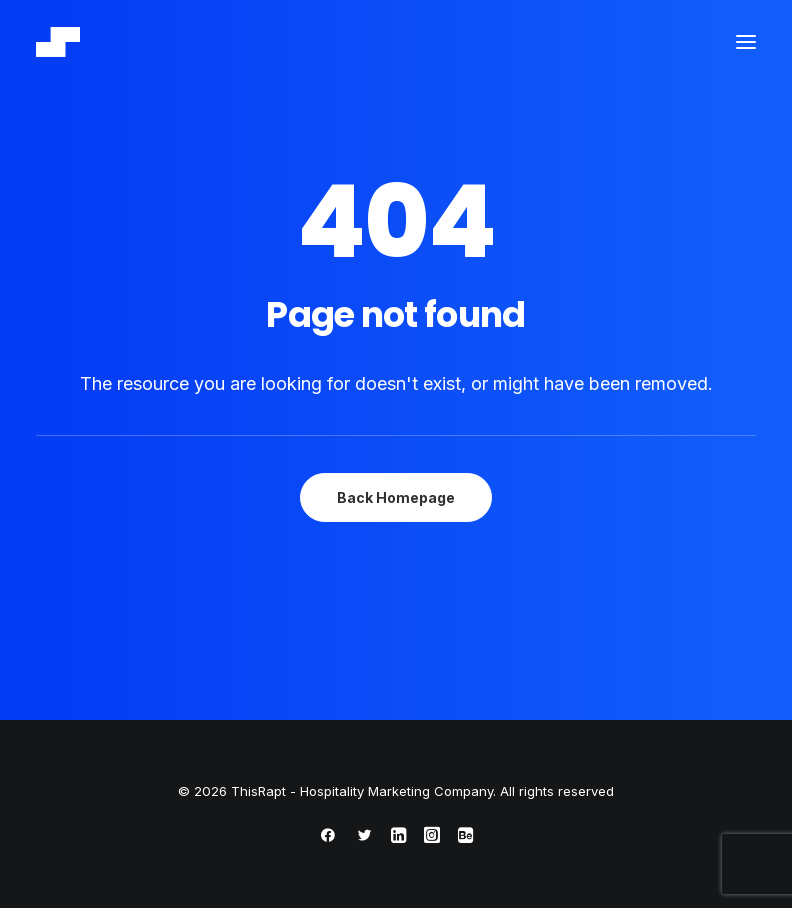  Describe the element at coordinates (58, 42) in the screenshot. I see `[ThisRapt – Hospitality Marketing Company]` at that location.